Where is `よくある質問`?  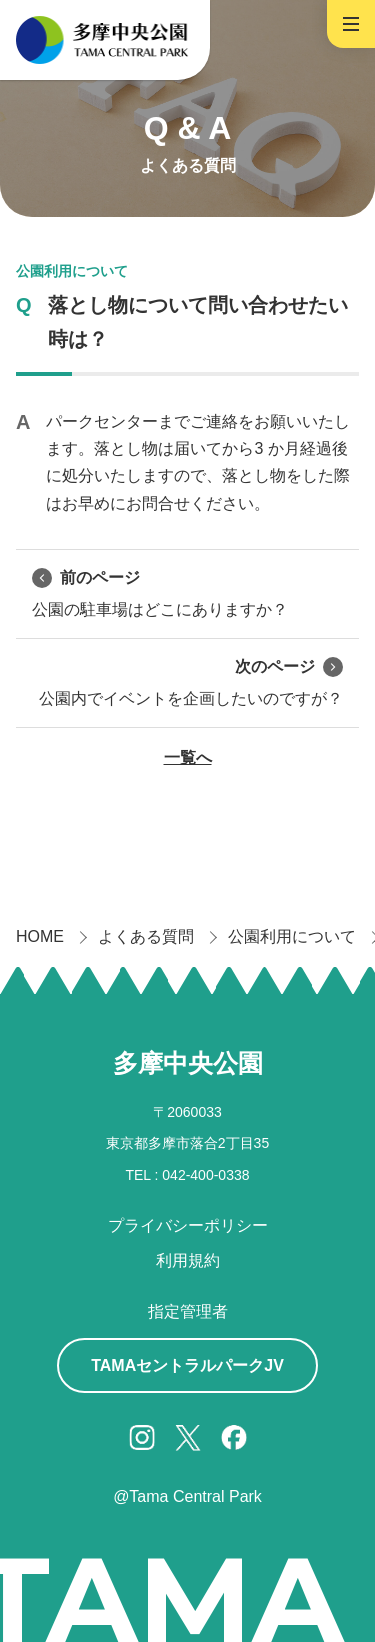 よくある質問 is located at coordinates (146, 936).